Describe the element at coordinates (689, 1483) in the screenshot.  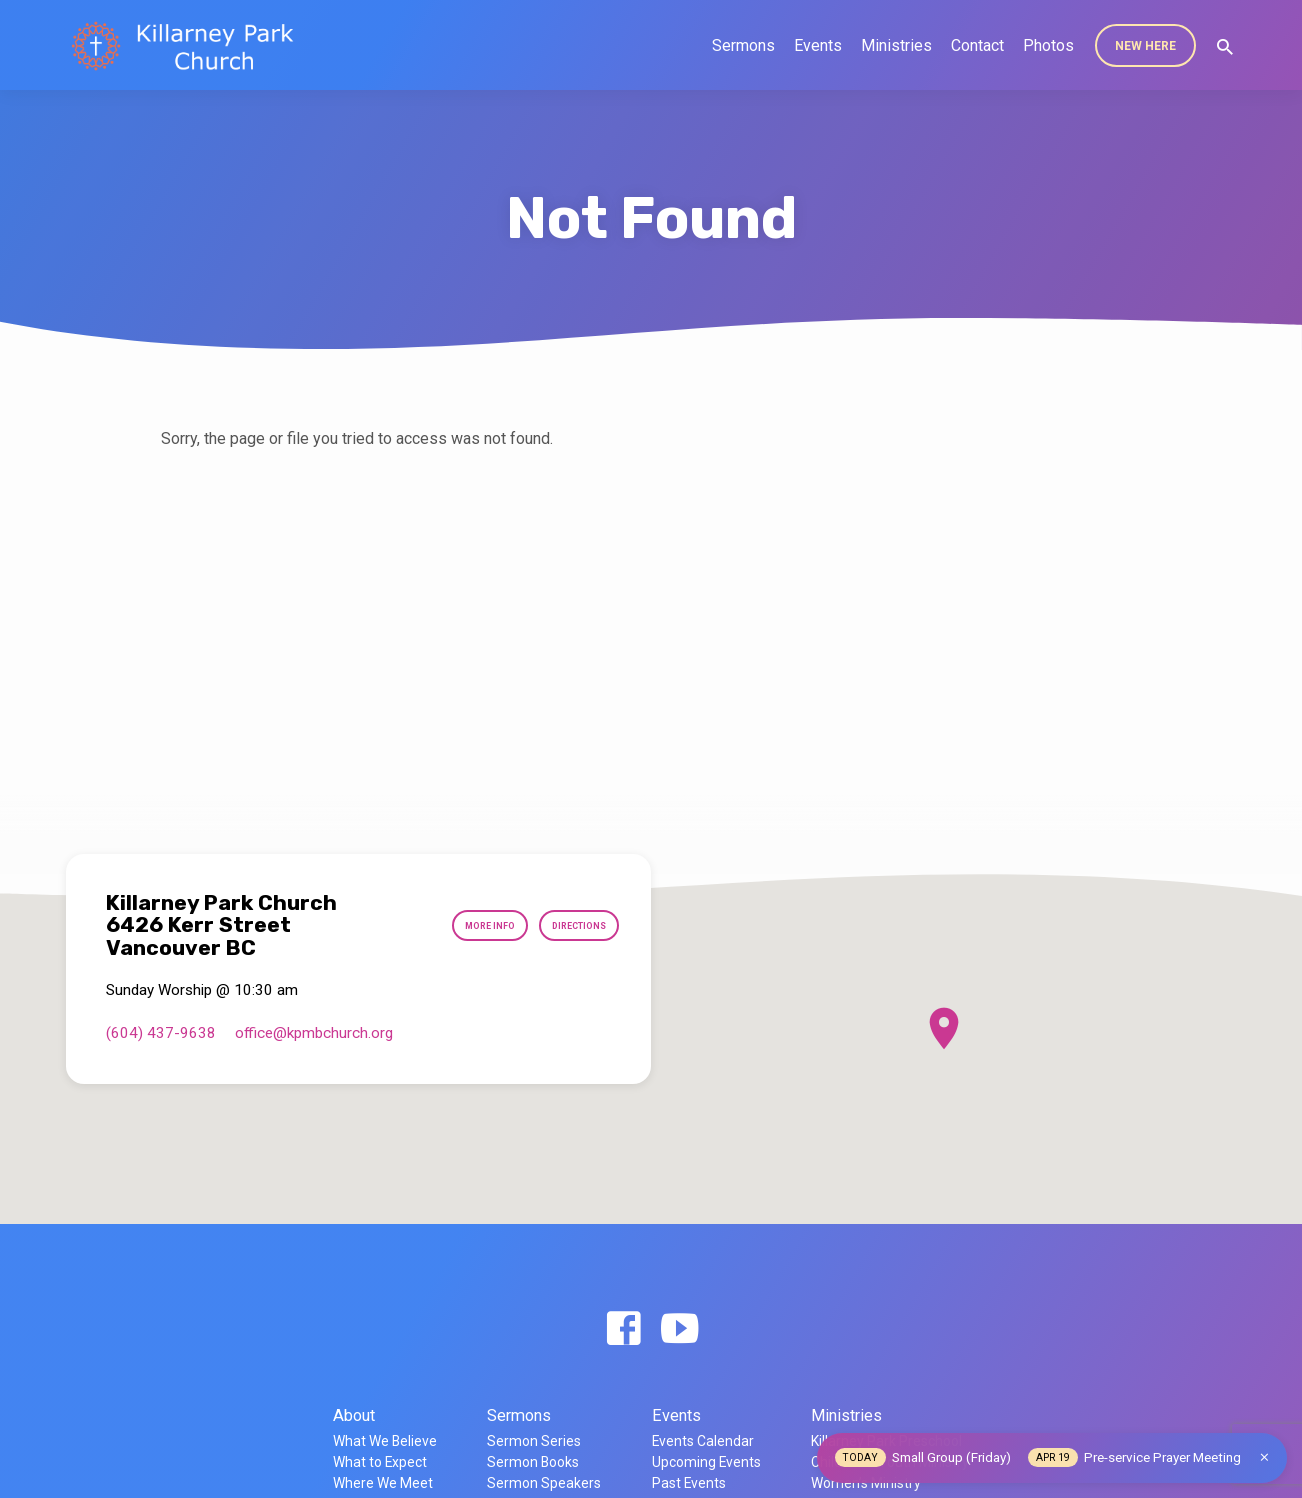
I see `Past Events` at that location.